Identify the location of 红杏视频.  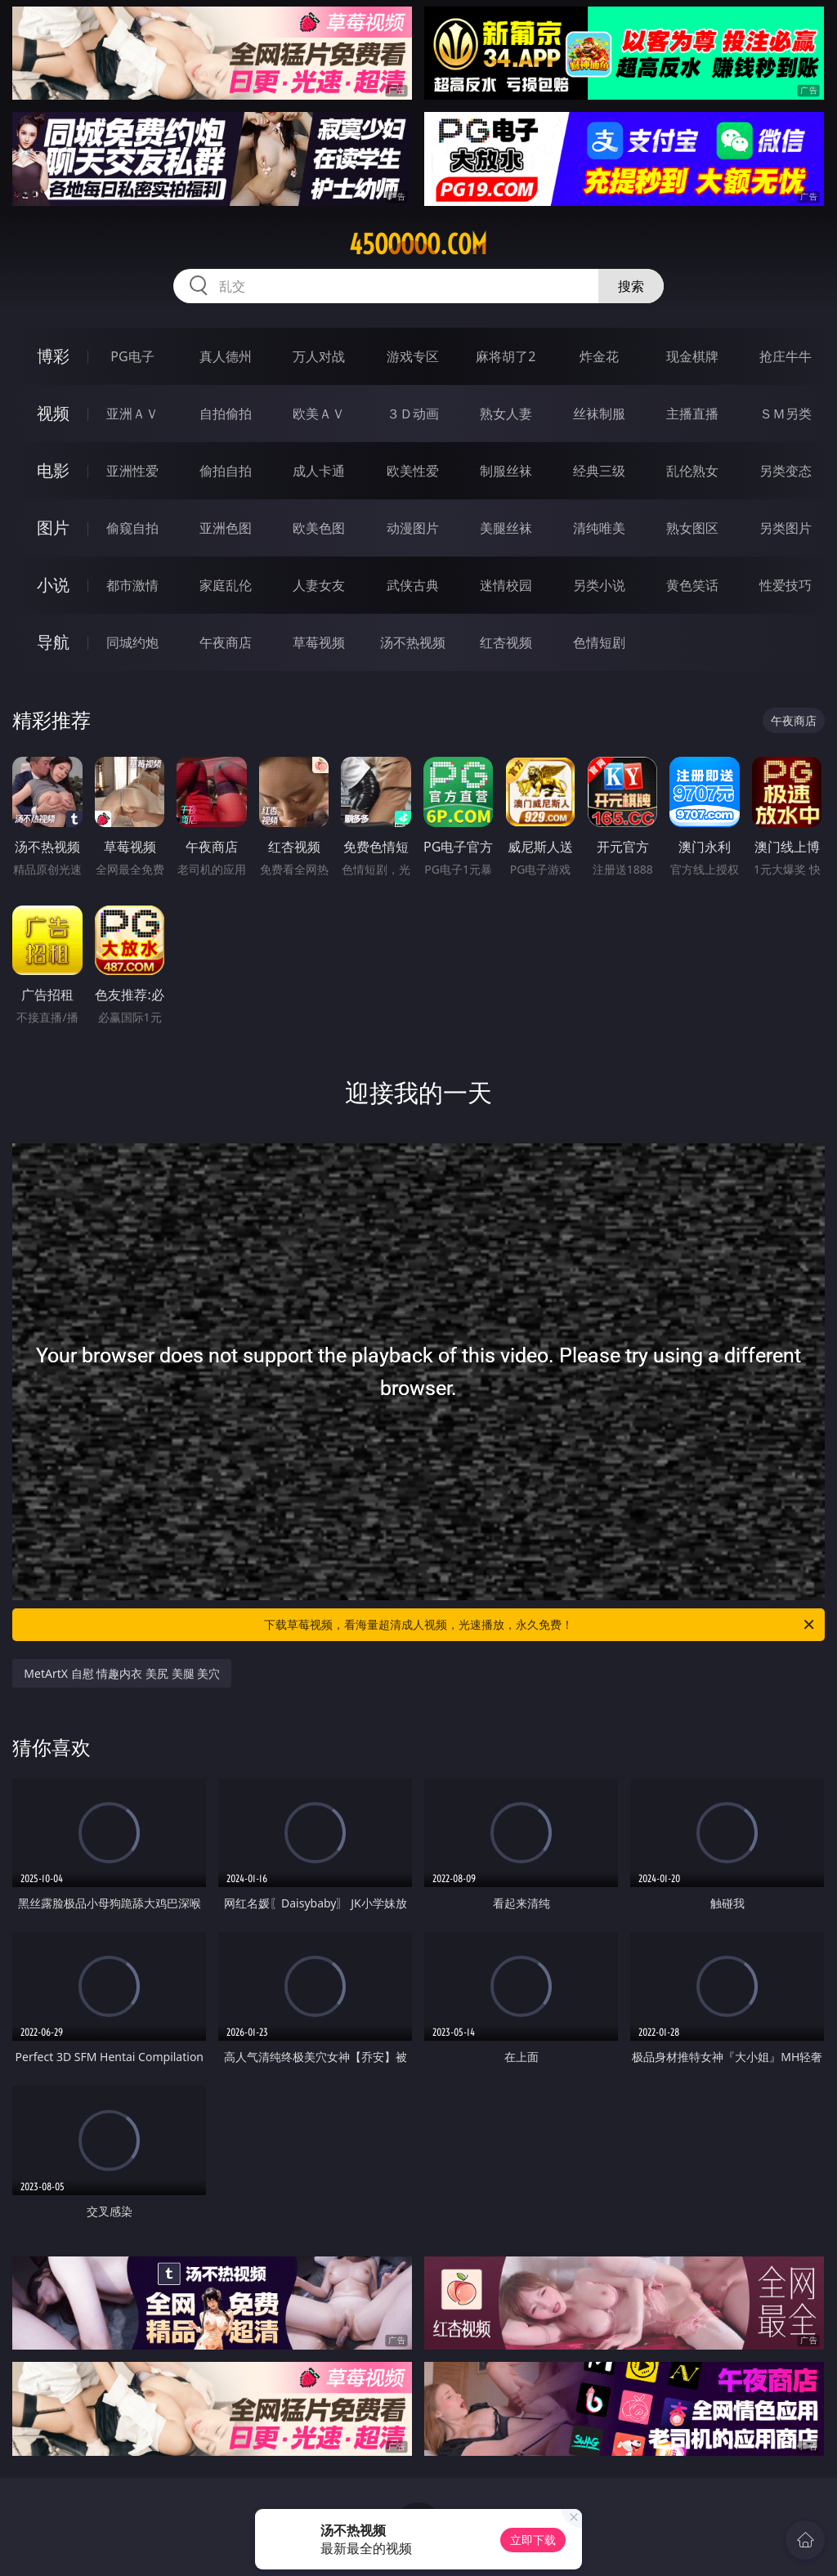
(506, 642).